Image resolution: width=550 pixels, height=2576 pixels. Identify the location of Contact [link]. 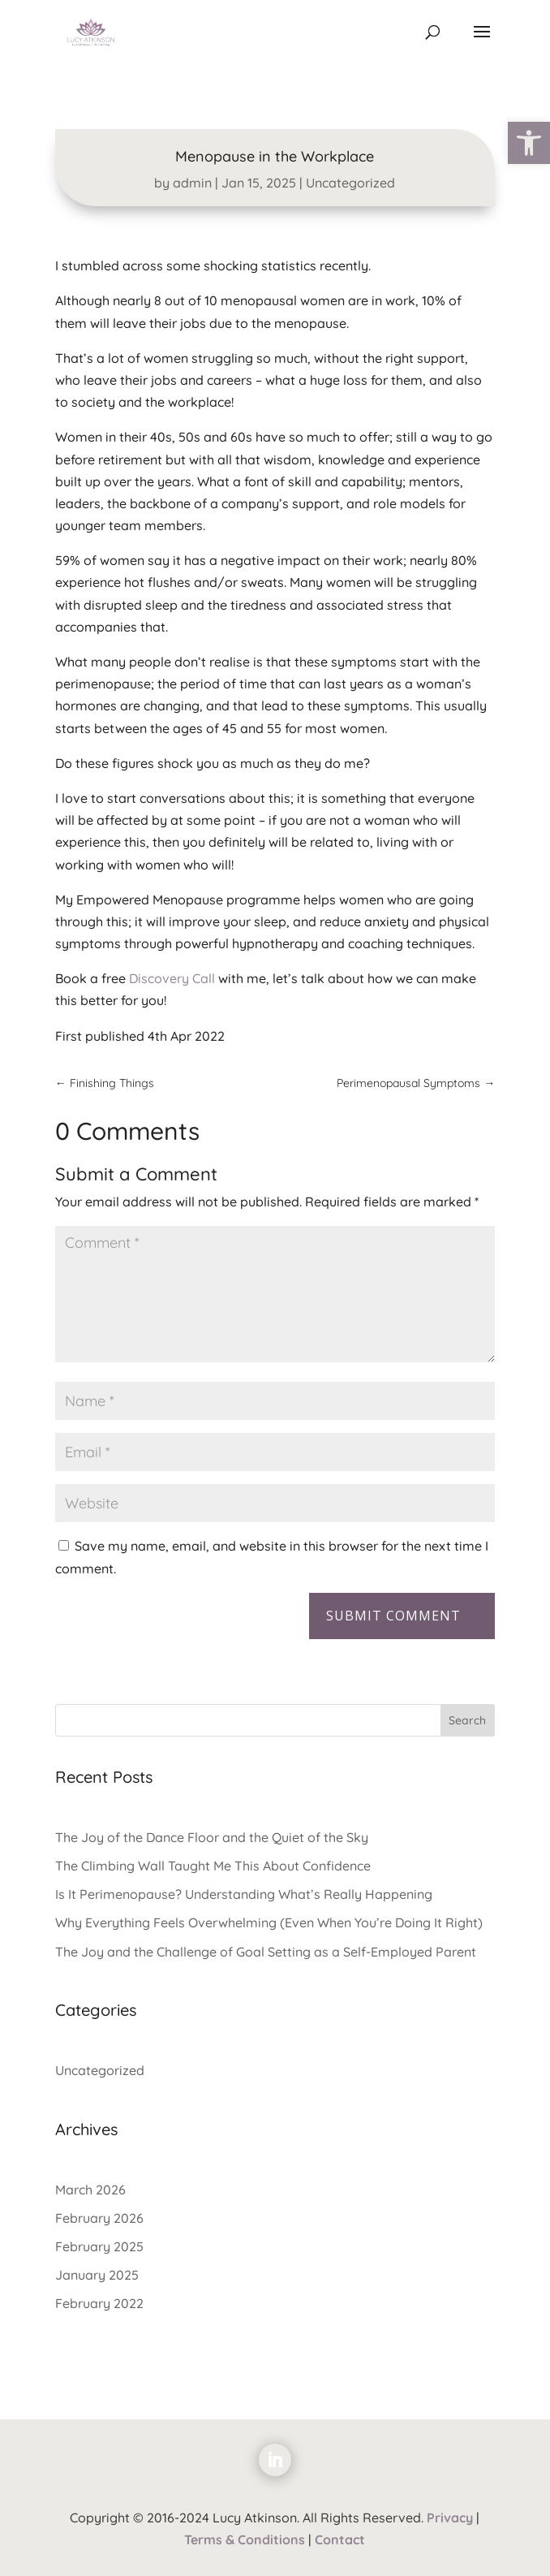
(340, 2539).